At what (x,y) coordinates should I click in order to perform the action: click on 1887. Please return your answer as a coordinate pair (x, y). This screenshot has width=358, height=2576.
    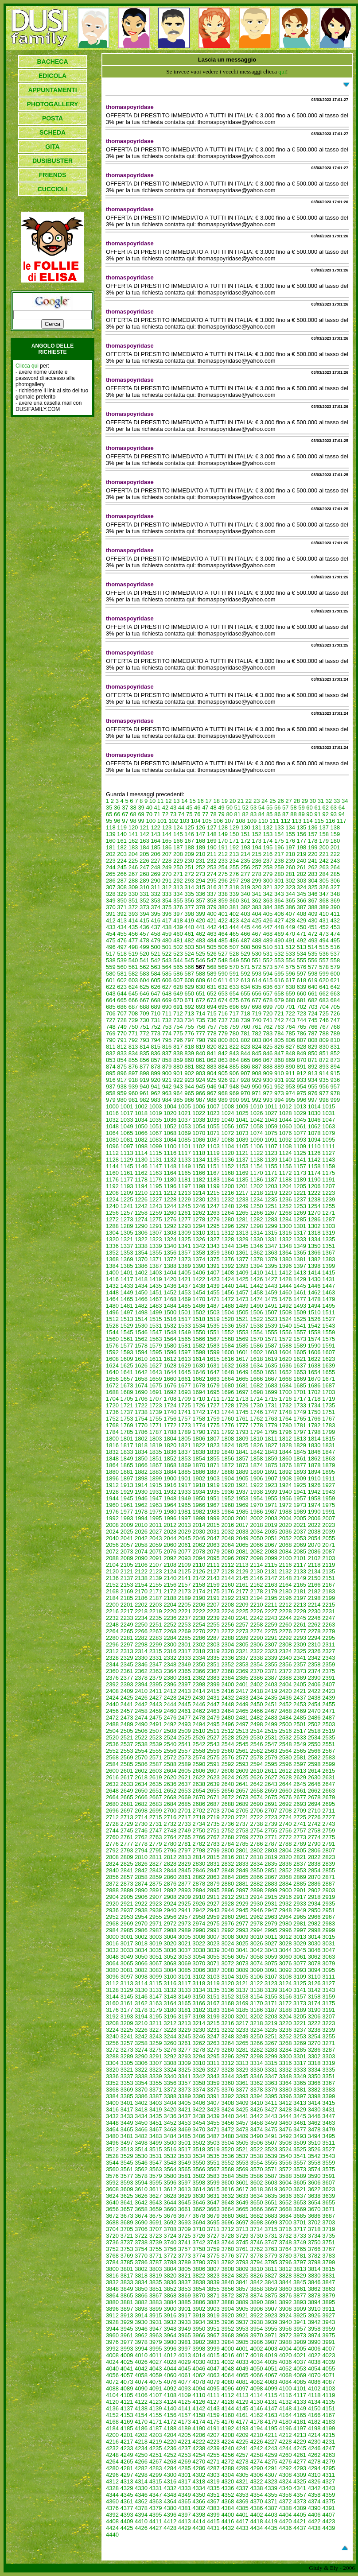
    Looking at the image, I should click on (213, 1471).